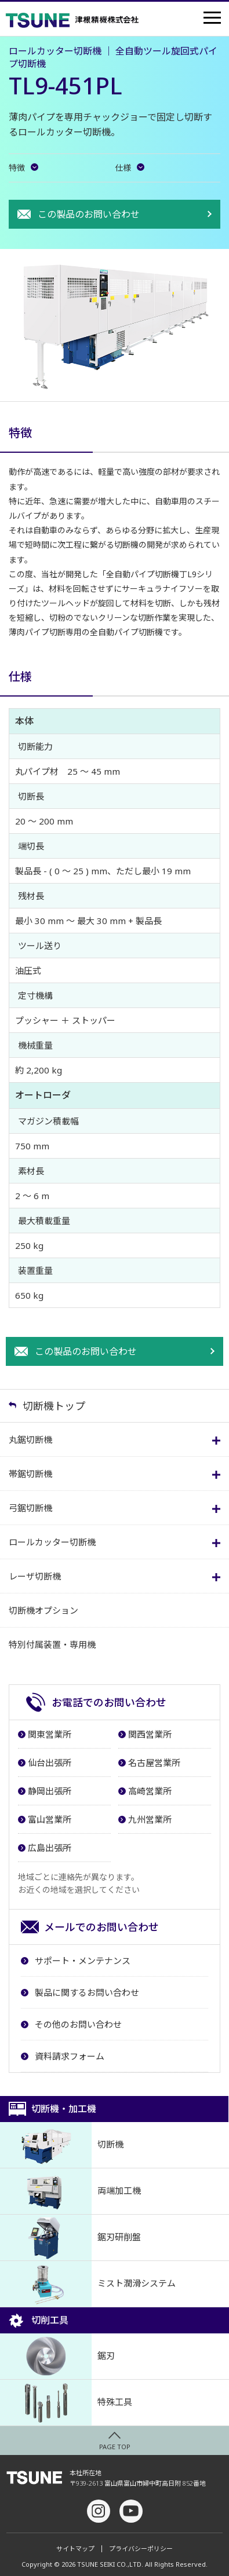 The width and height of the screenshot is (229, 2576). I want to click on youtube, so click(131, 2511).